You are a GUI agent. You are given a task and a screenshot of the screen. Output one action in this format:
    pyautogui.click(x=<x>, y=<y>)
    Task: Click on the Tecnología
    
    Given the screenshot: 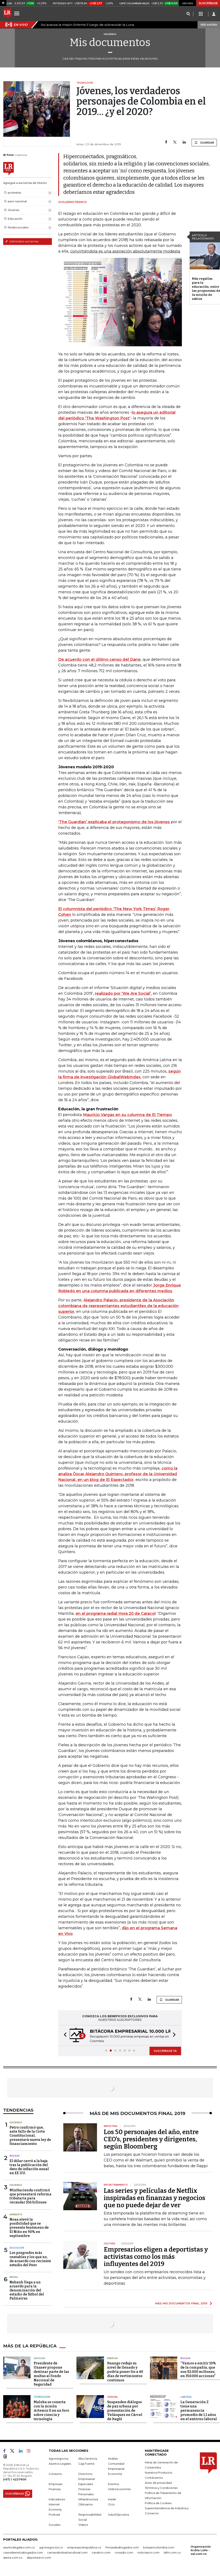 What is the action you would take?
    pyautogui.click(x=42, y=2396)
    